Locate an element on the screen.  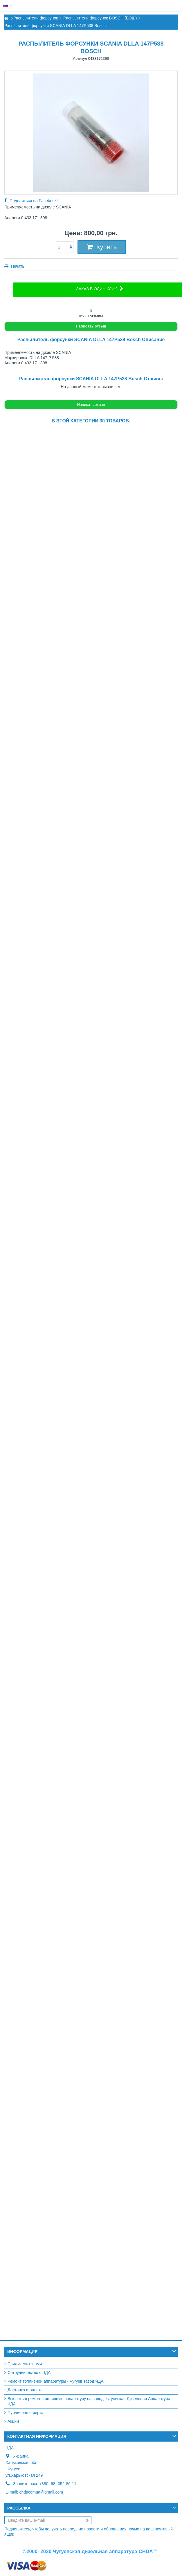
Поделиться на Facebook! is located at coordinates (34, 200).